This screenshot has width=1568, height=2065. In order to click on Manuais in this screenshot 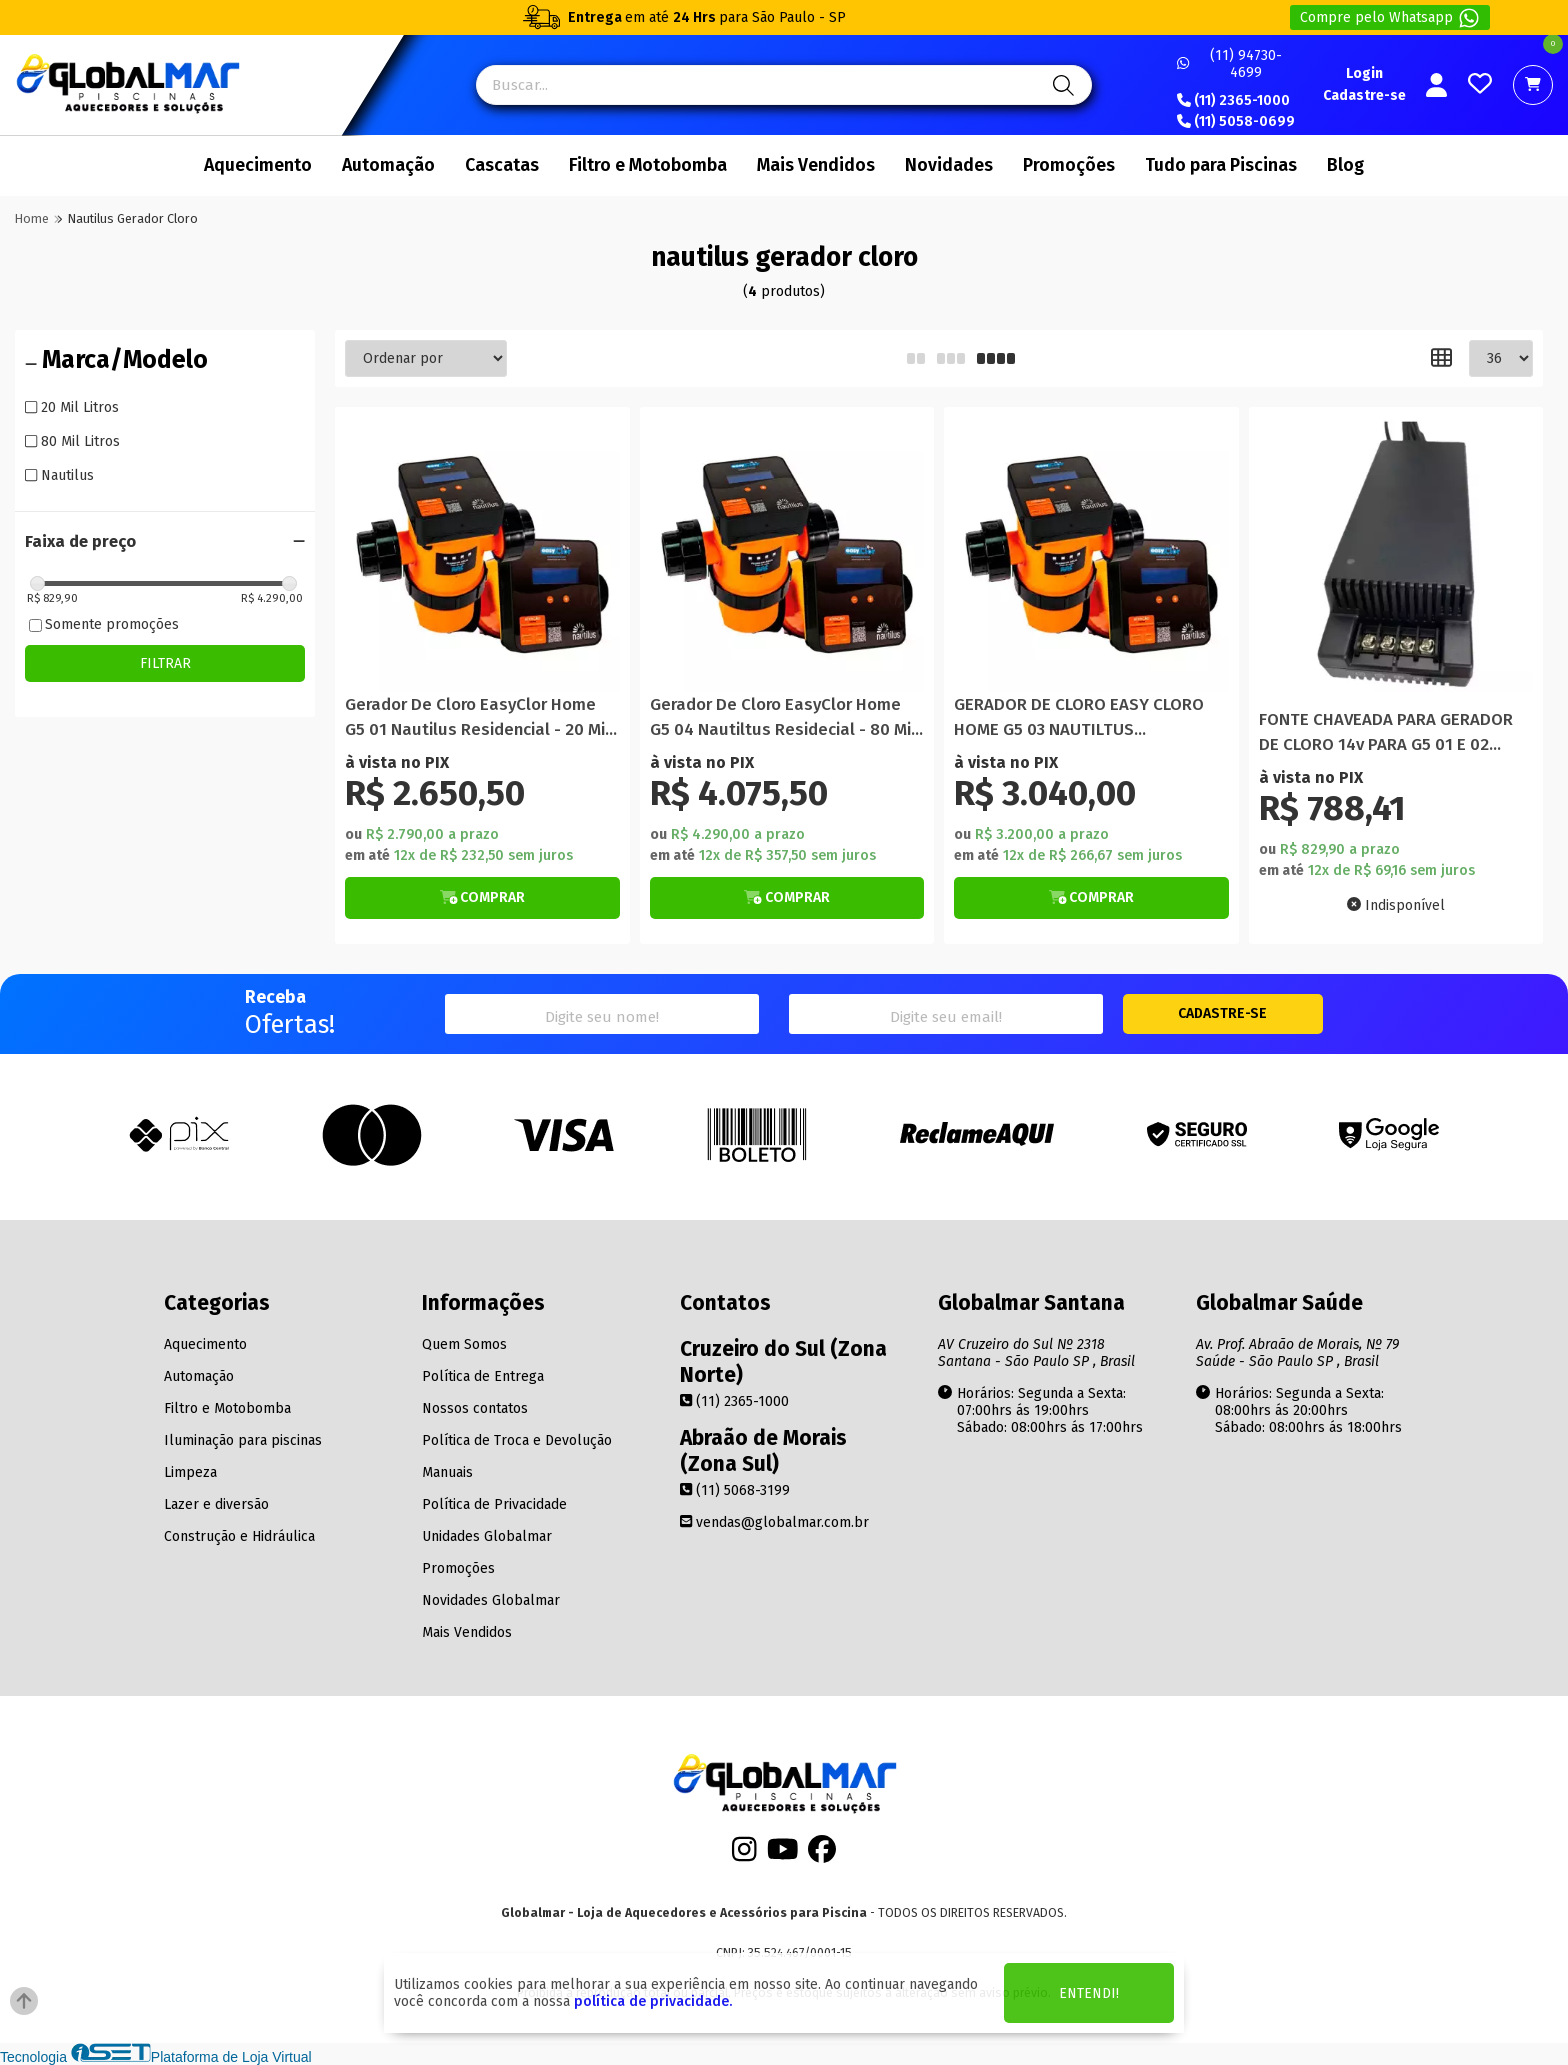, I will do `click(447, 1472)`.